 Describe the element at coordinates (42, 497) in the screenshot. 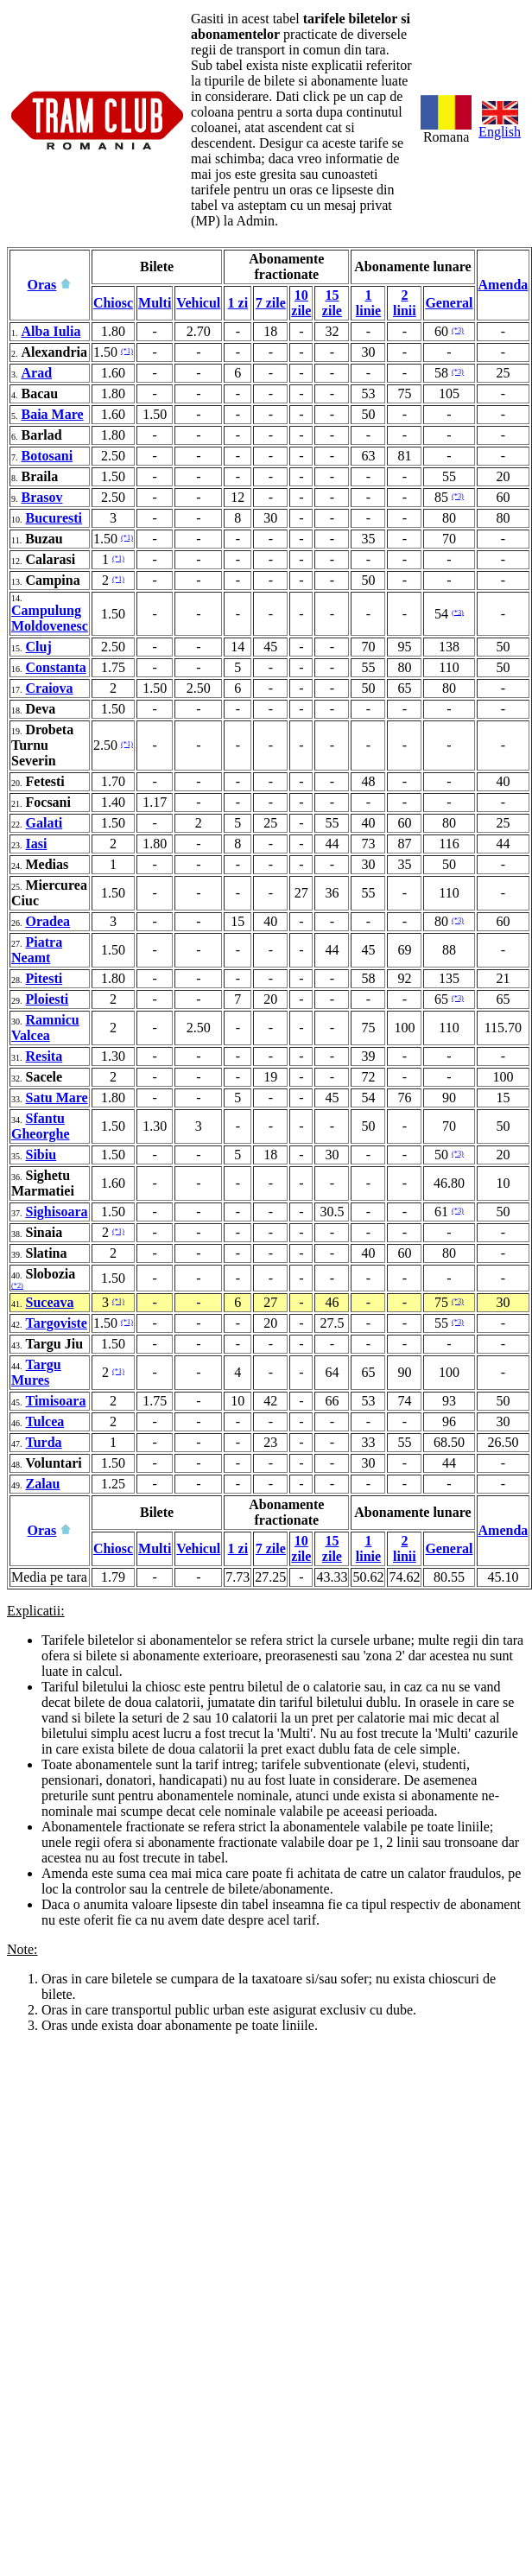

I see `Brasov` at that location.